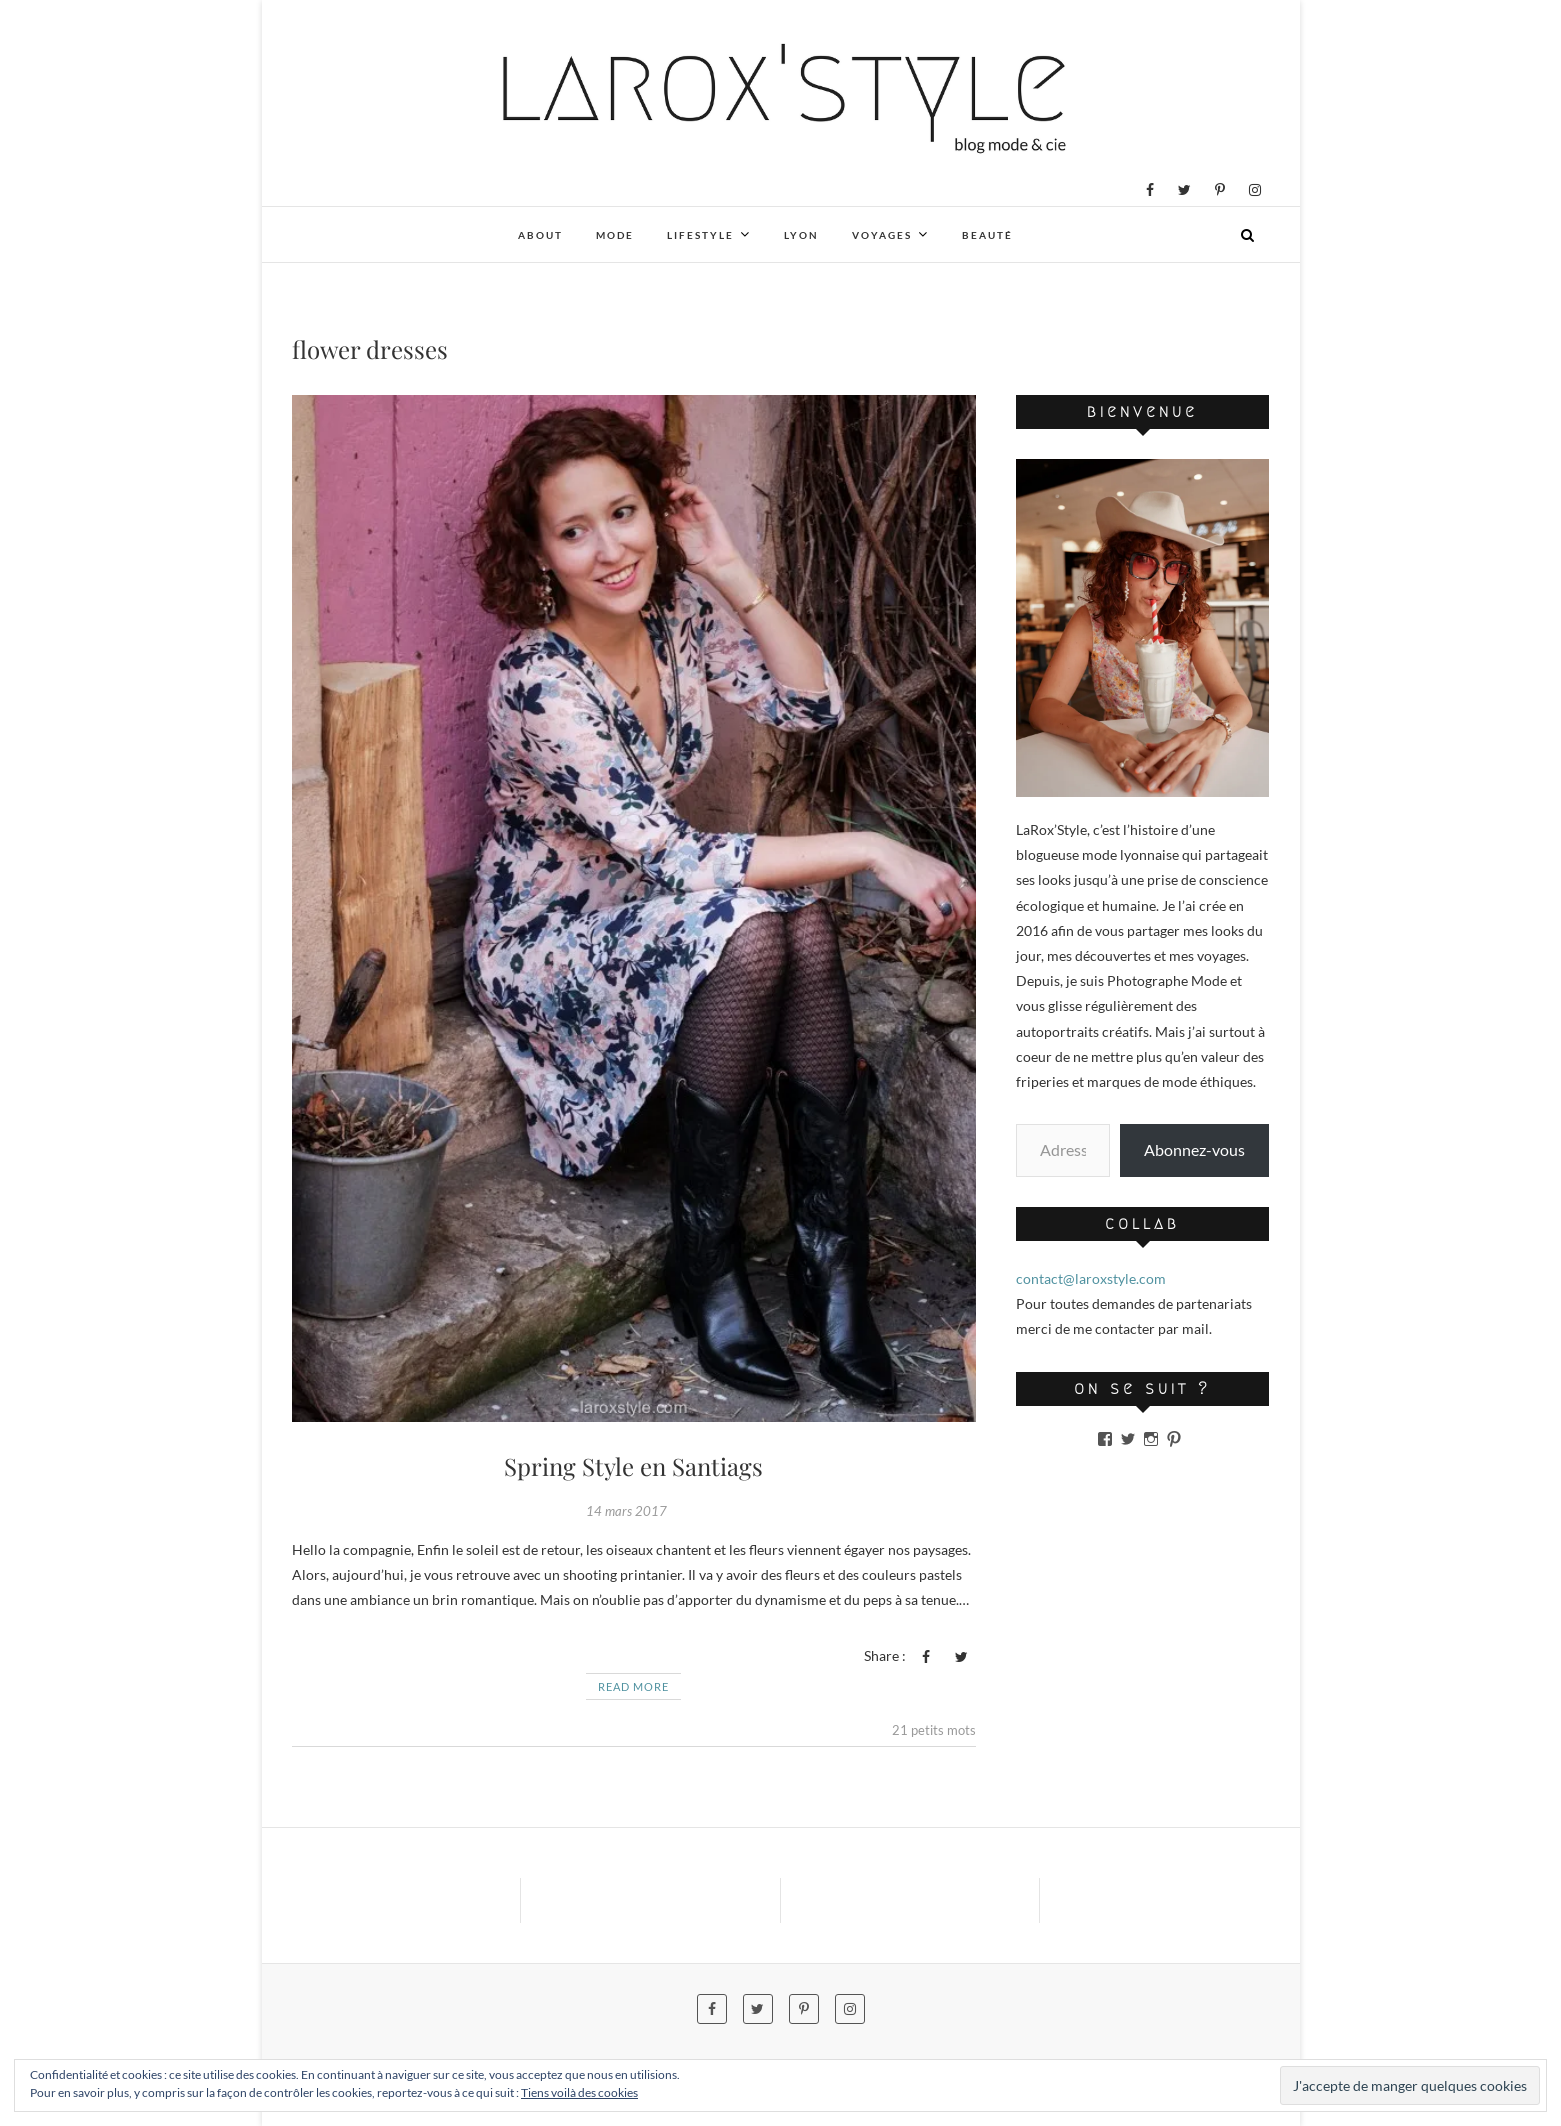  What do you see at coordinates (626, 1511) in the screenshot?
I see `14 mars 2017` at bounding box center [626, 1511].